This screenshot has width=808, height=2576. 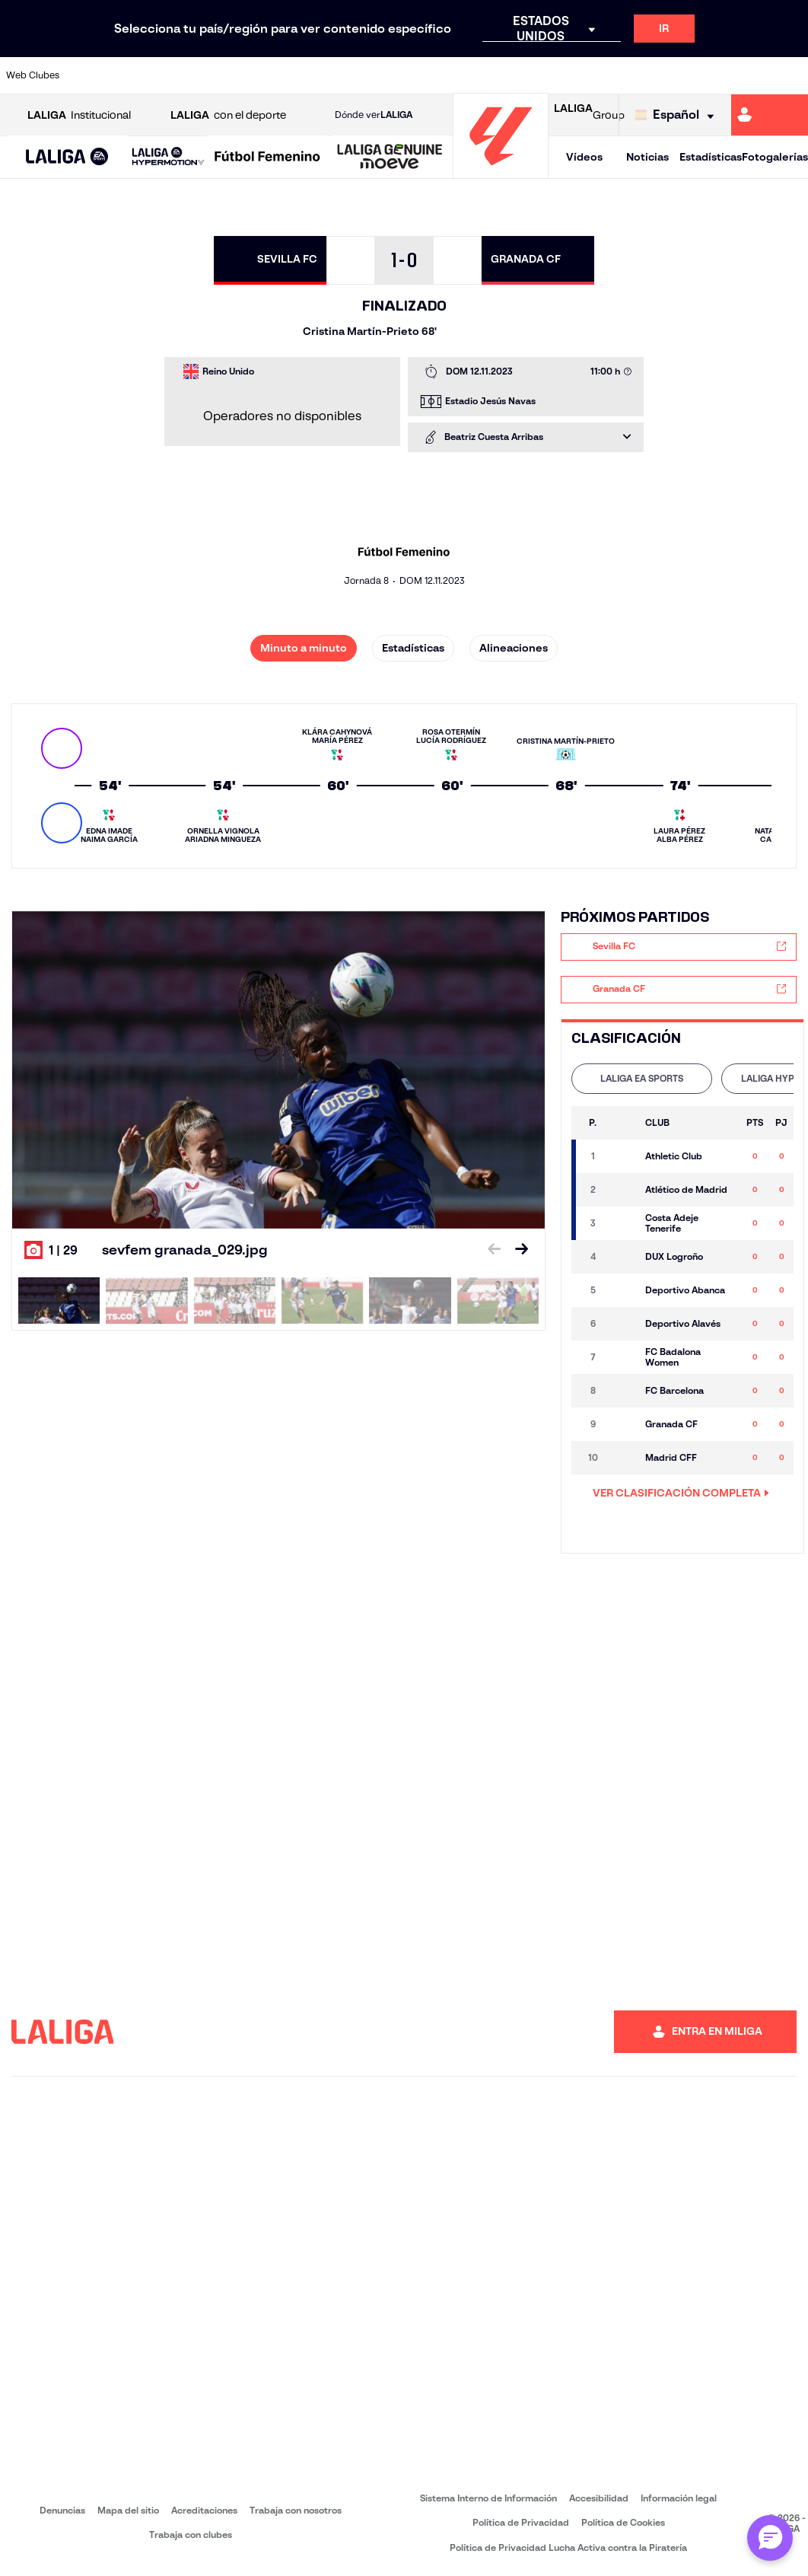 What do you see at coordinates (678, 115) in the screenshot?
I see `[Selecciona idioma]` at bounding box center [678, 115].